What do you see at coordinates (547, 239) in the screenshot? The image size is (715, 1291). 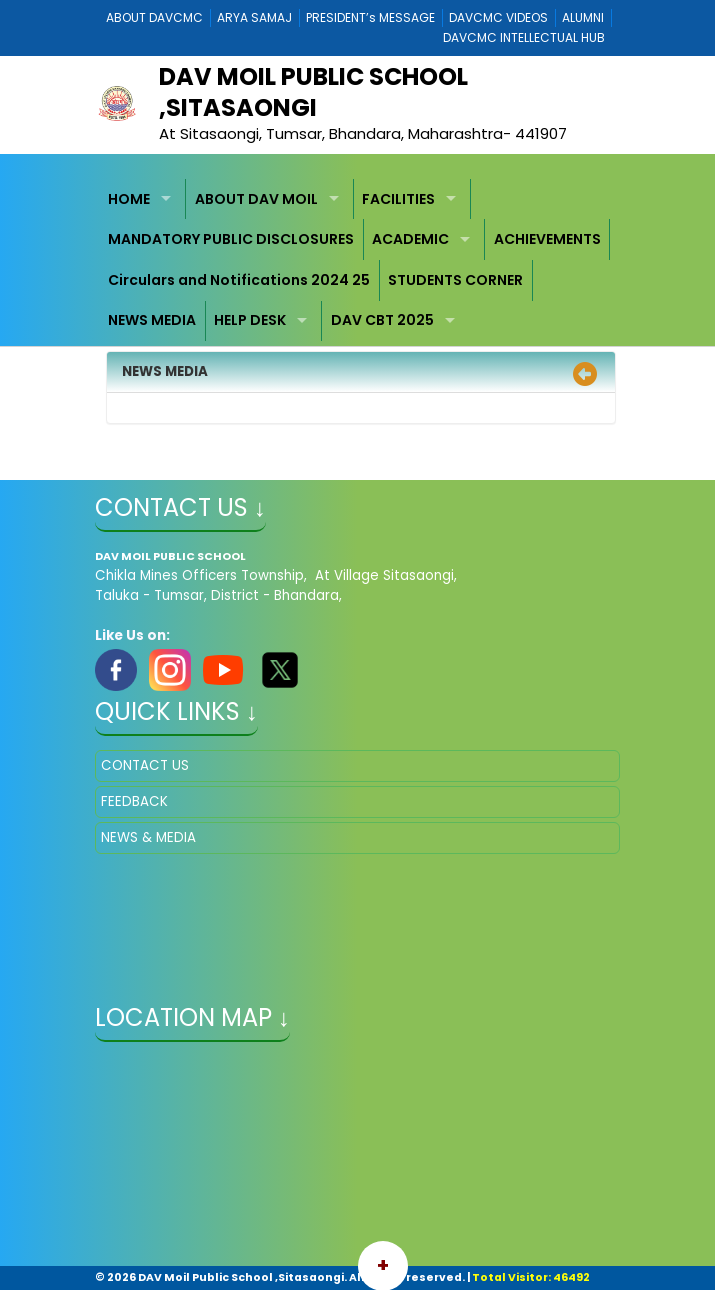 I see `ACHIEVEMENTS` at bounding box center [547, 239].